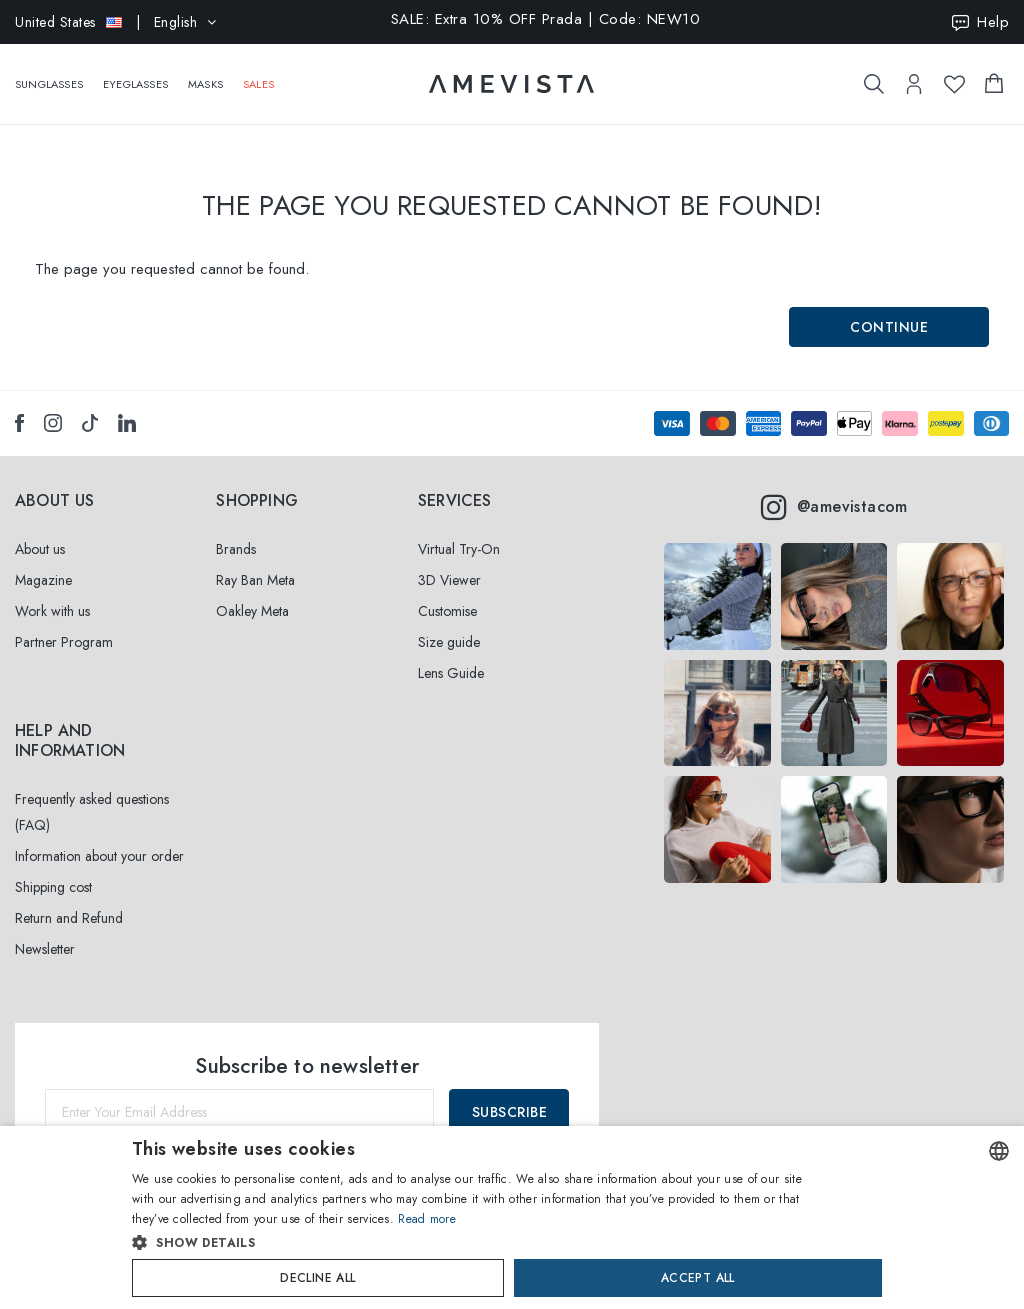 This screenshot has width=1024, height=1309. What do you see at coordinates (69, 918) in the screenshot?
I see `Return and Refund` at bounding box center [69, 918].